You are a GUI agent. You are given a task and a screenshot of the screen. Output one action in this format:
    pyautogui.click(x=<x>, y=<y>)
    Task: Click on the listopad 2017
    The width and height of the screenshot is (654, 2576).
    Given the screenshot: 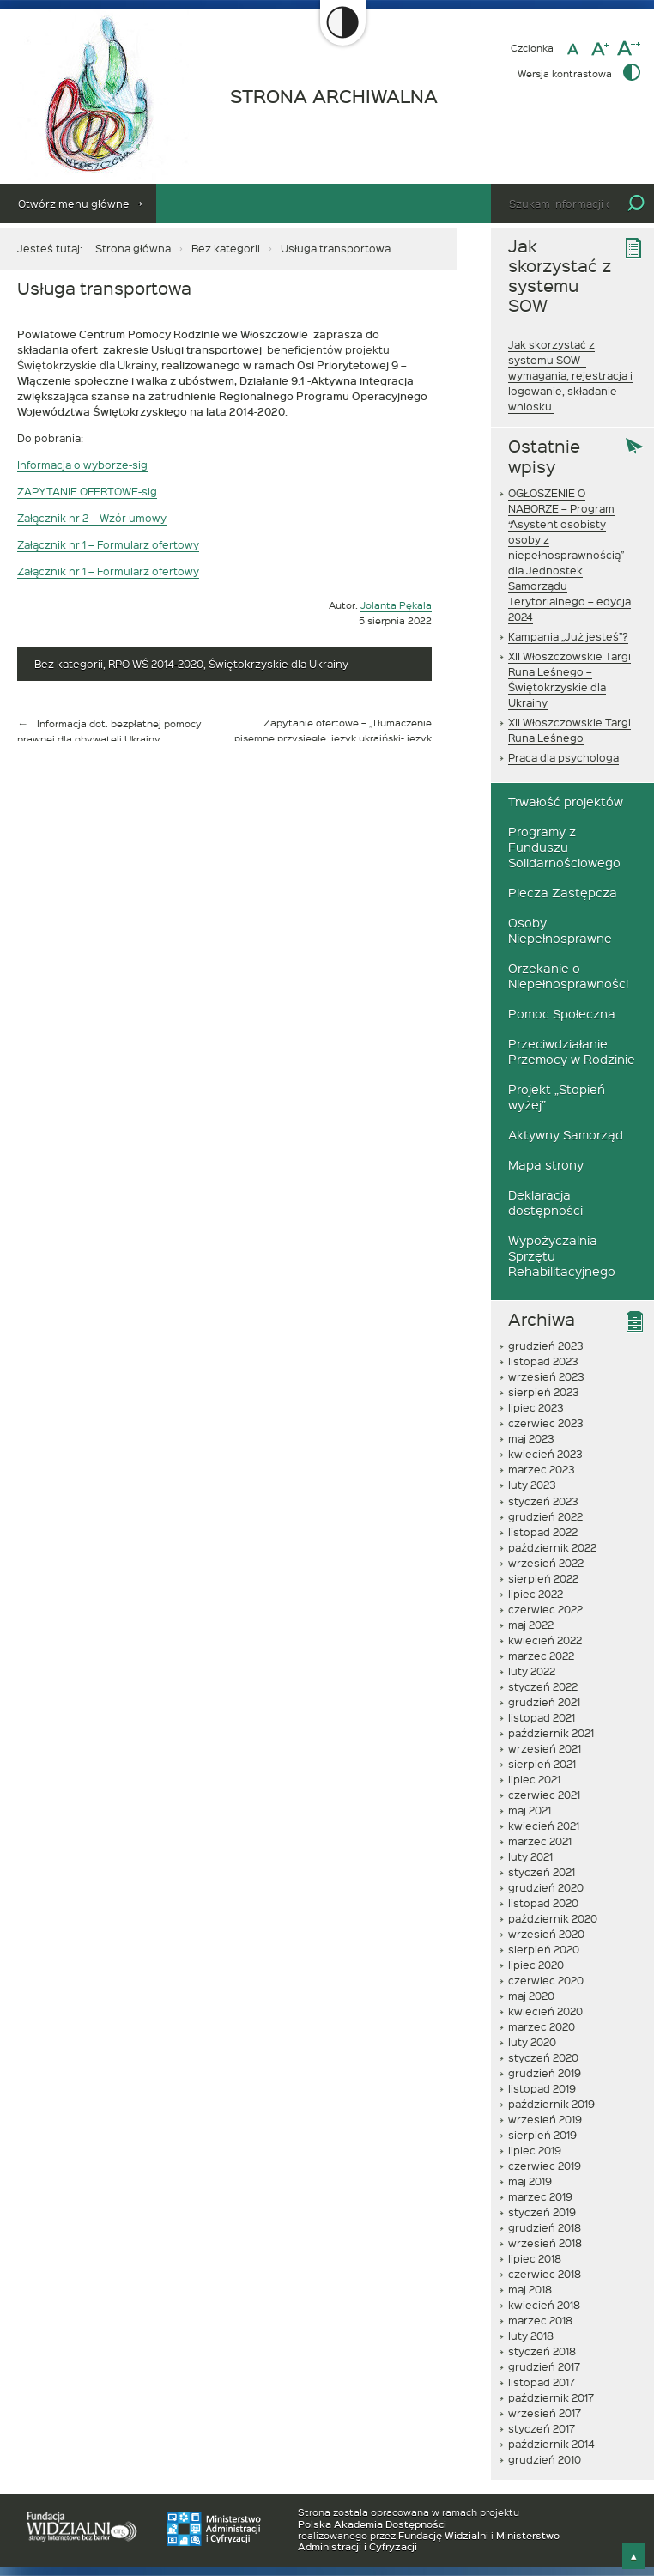 What is the action you would take?
    pyautogui.click(x=541, y=2382)
    